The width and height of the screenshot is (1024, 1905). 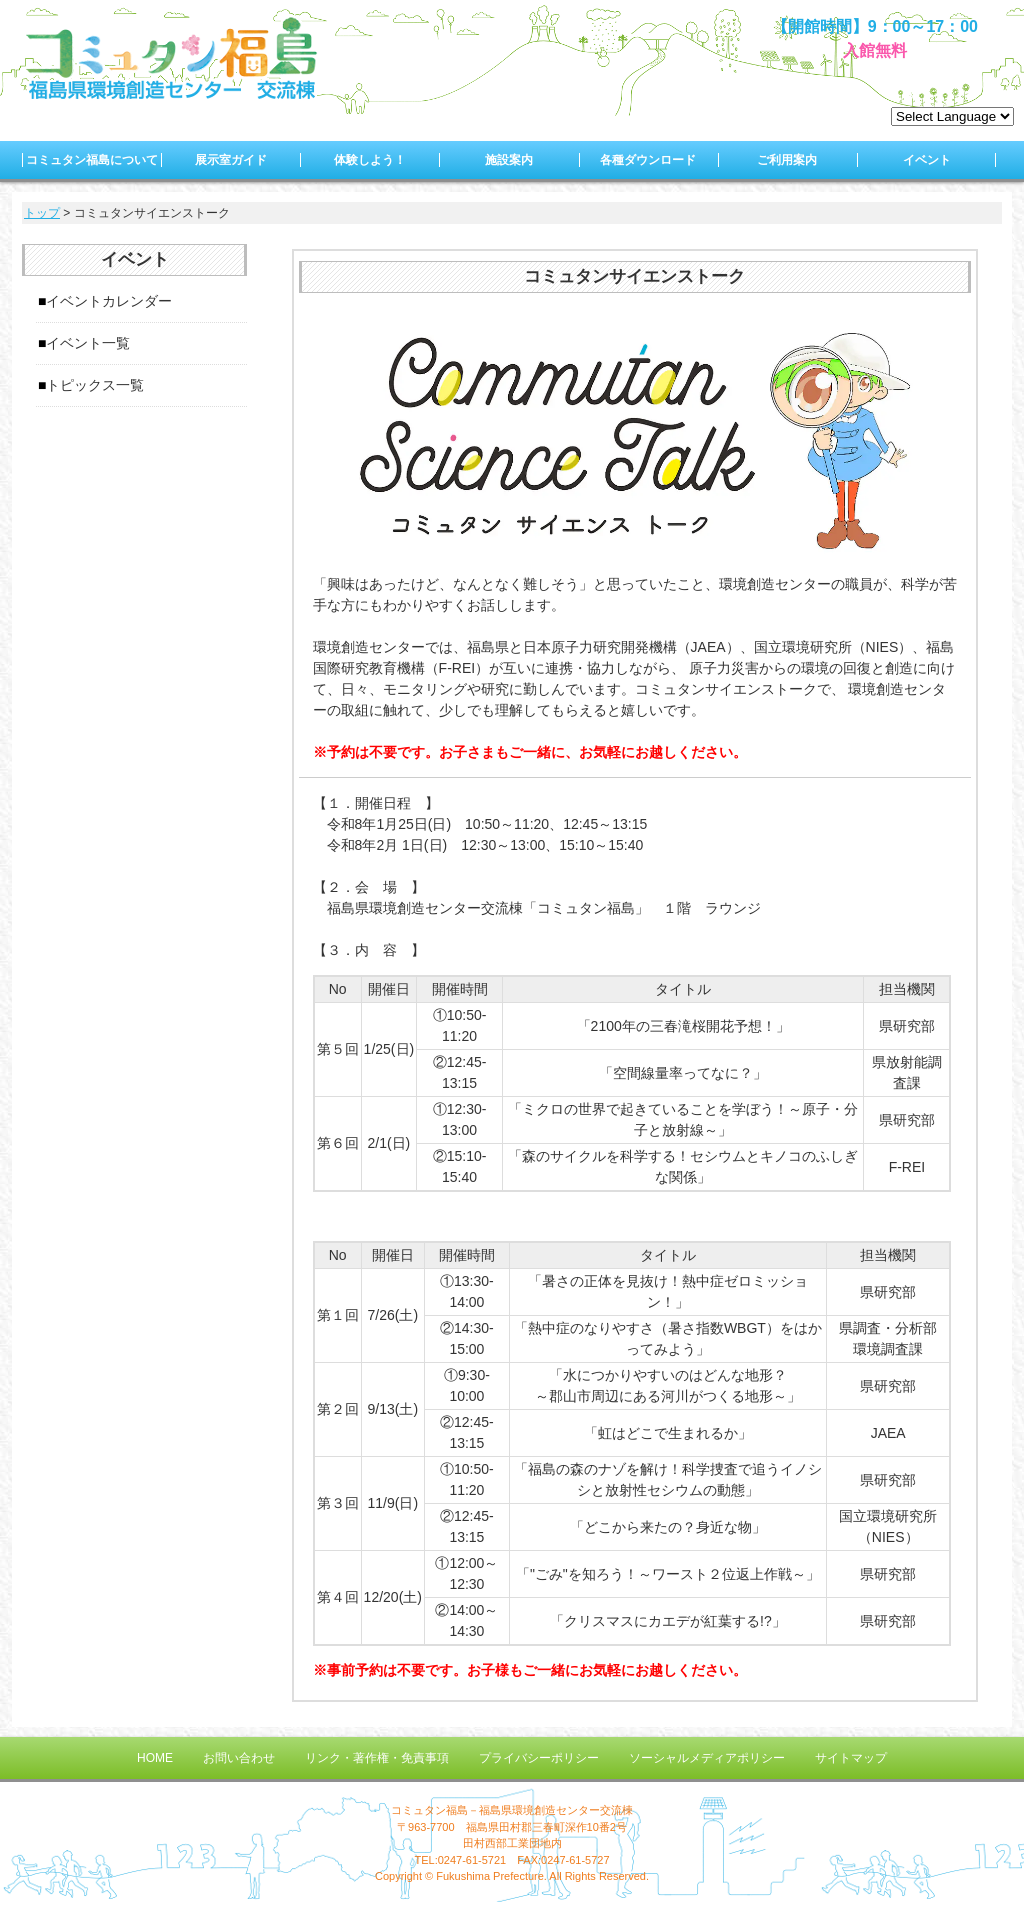 I want to click on 各種ダウンロード, so click(x=648, y=160).